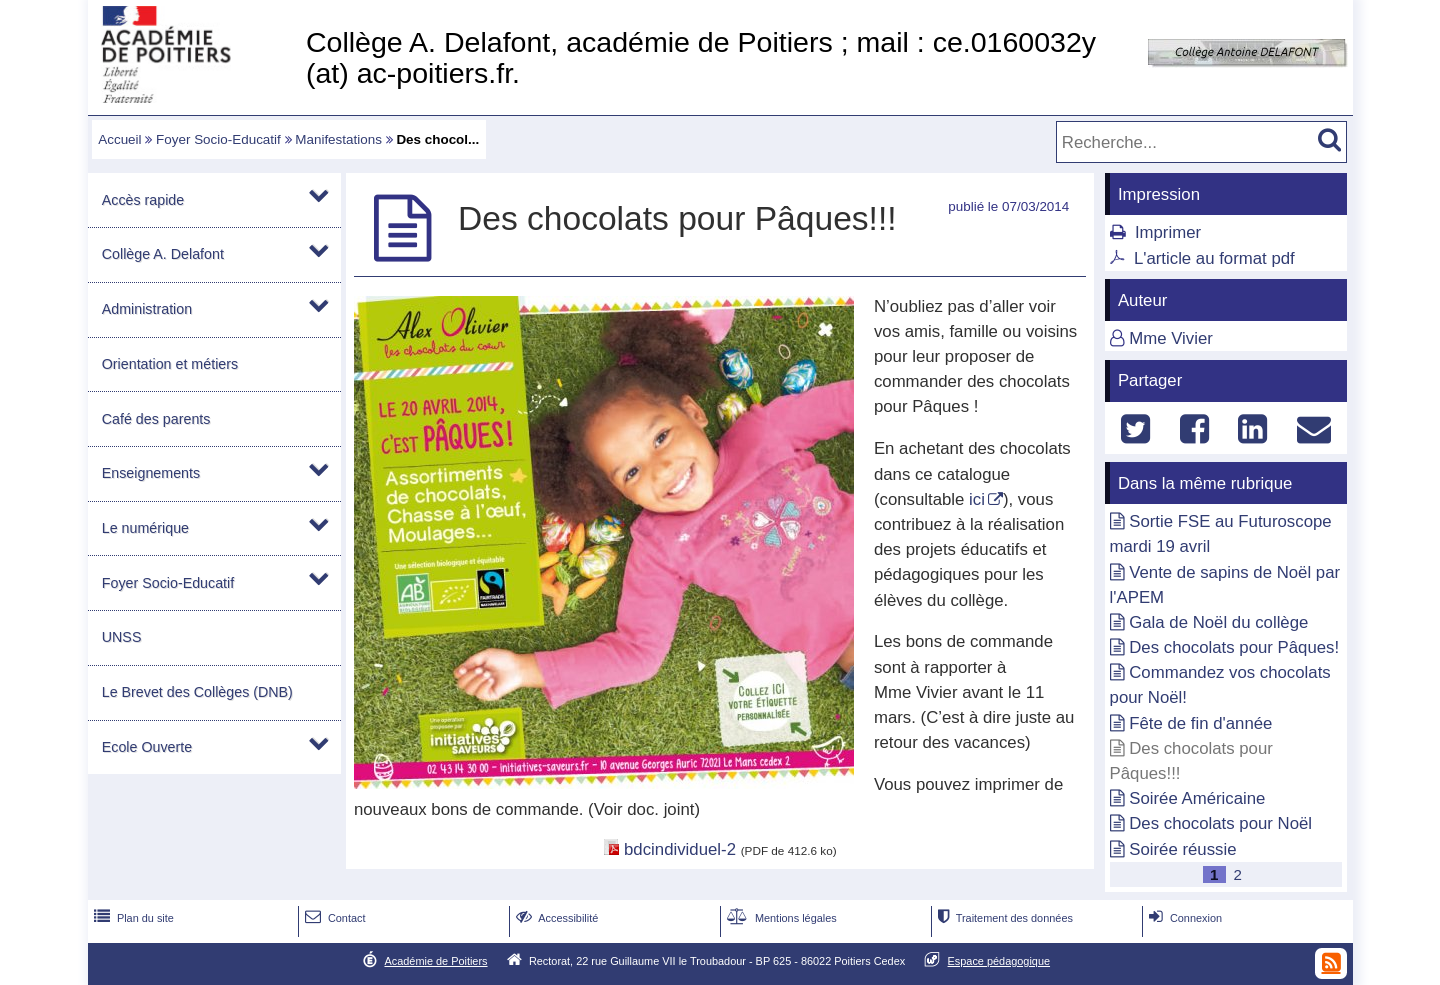 This screenshot has width=1440, height=985. What do you see at coordinates (338, 139) in the screenshot?
I see `Manifestations` at bounding box center [338, 139].